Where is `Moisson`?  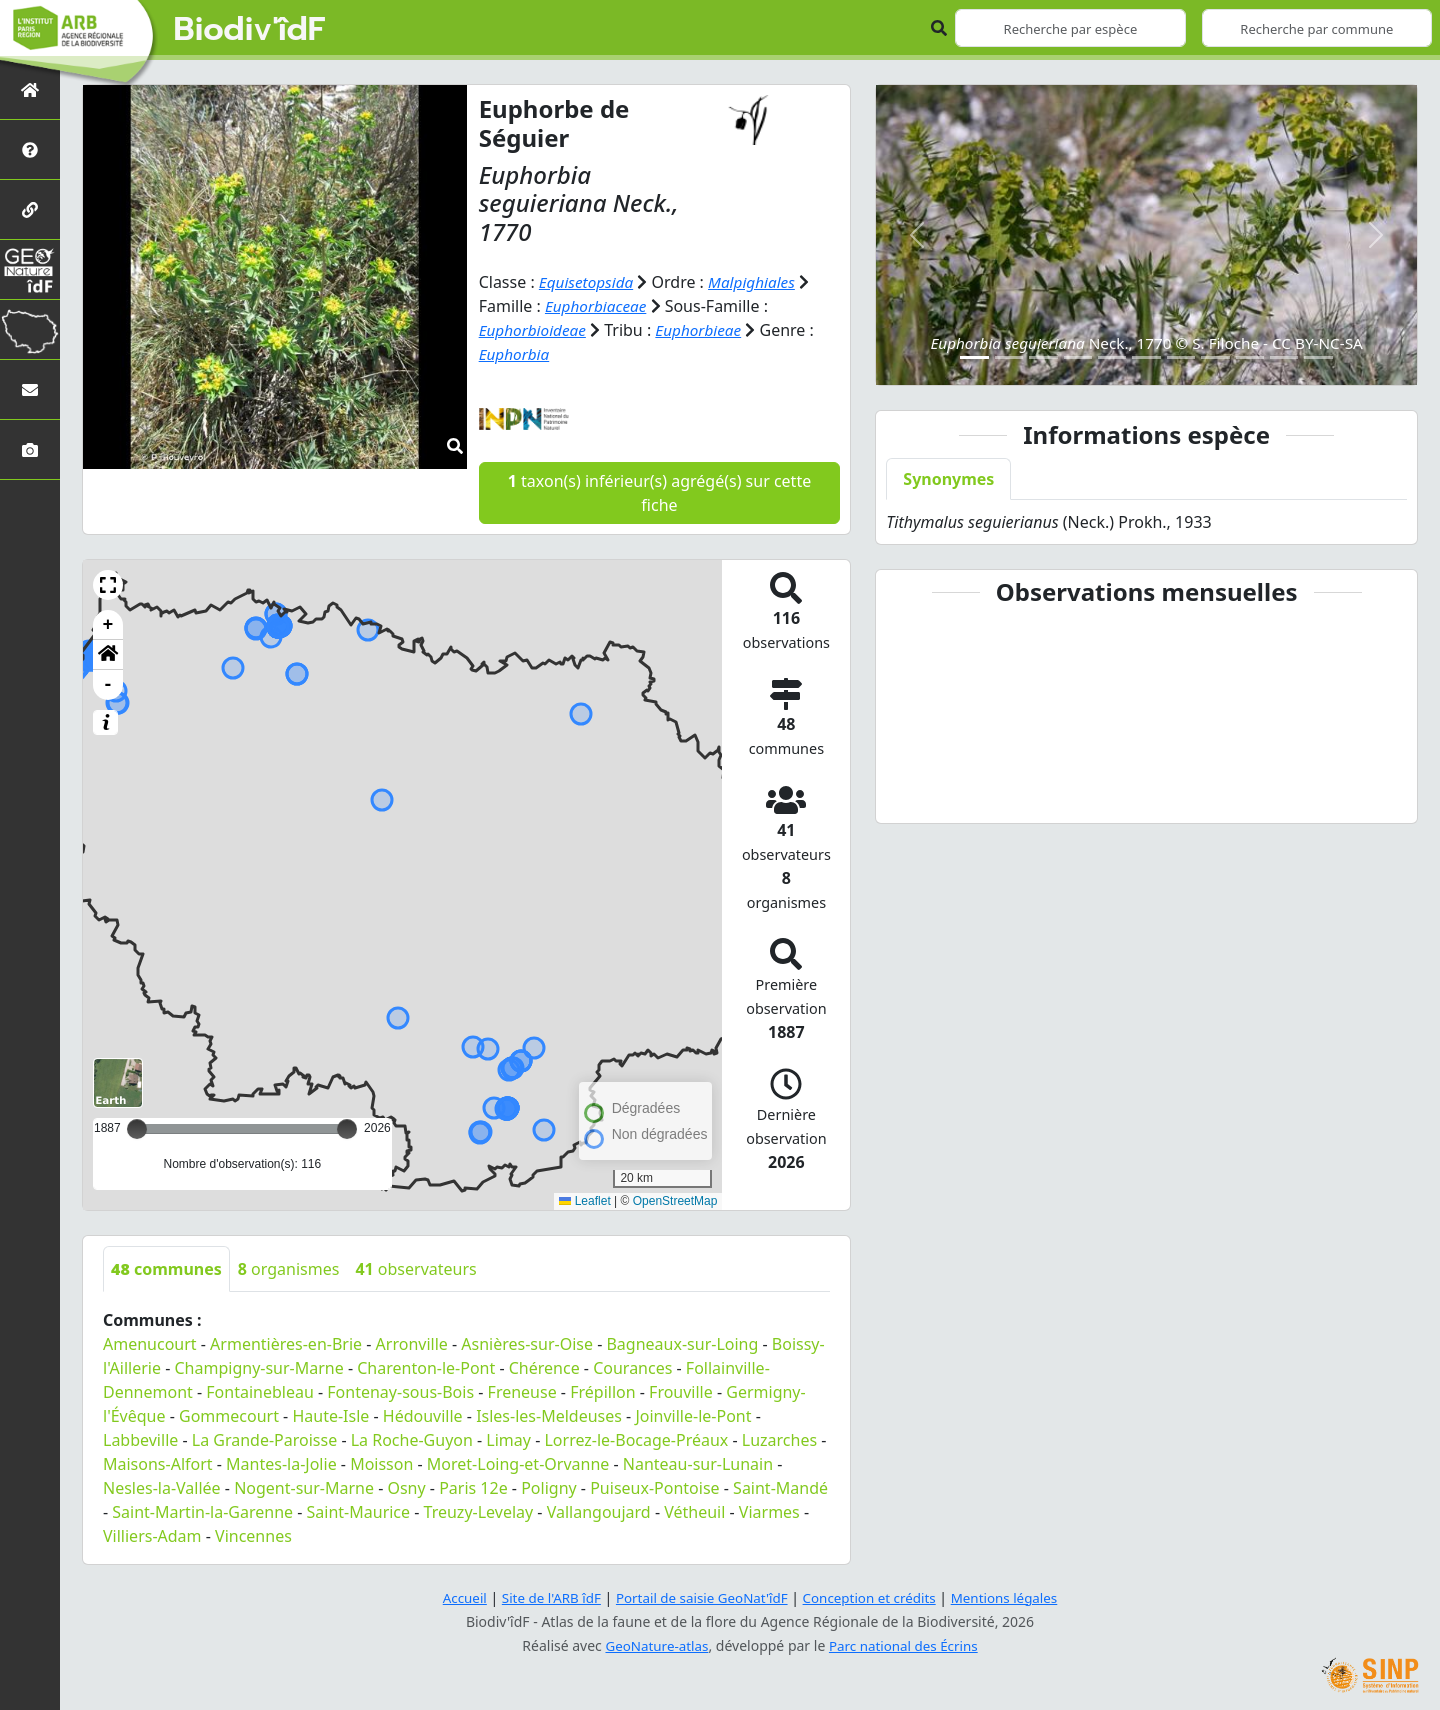 Moisson is located at coordinates (381, 1464).